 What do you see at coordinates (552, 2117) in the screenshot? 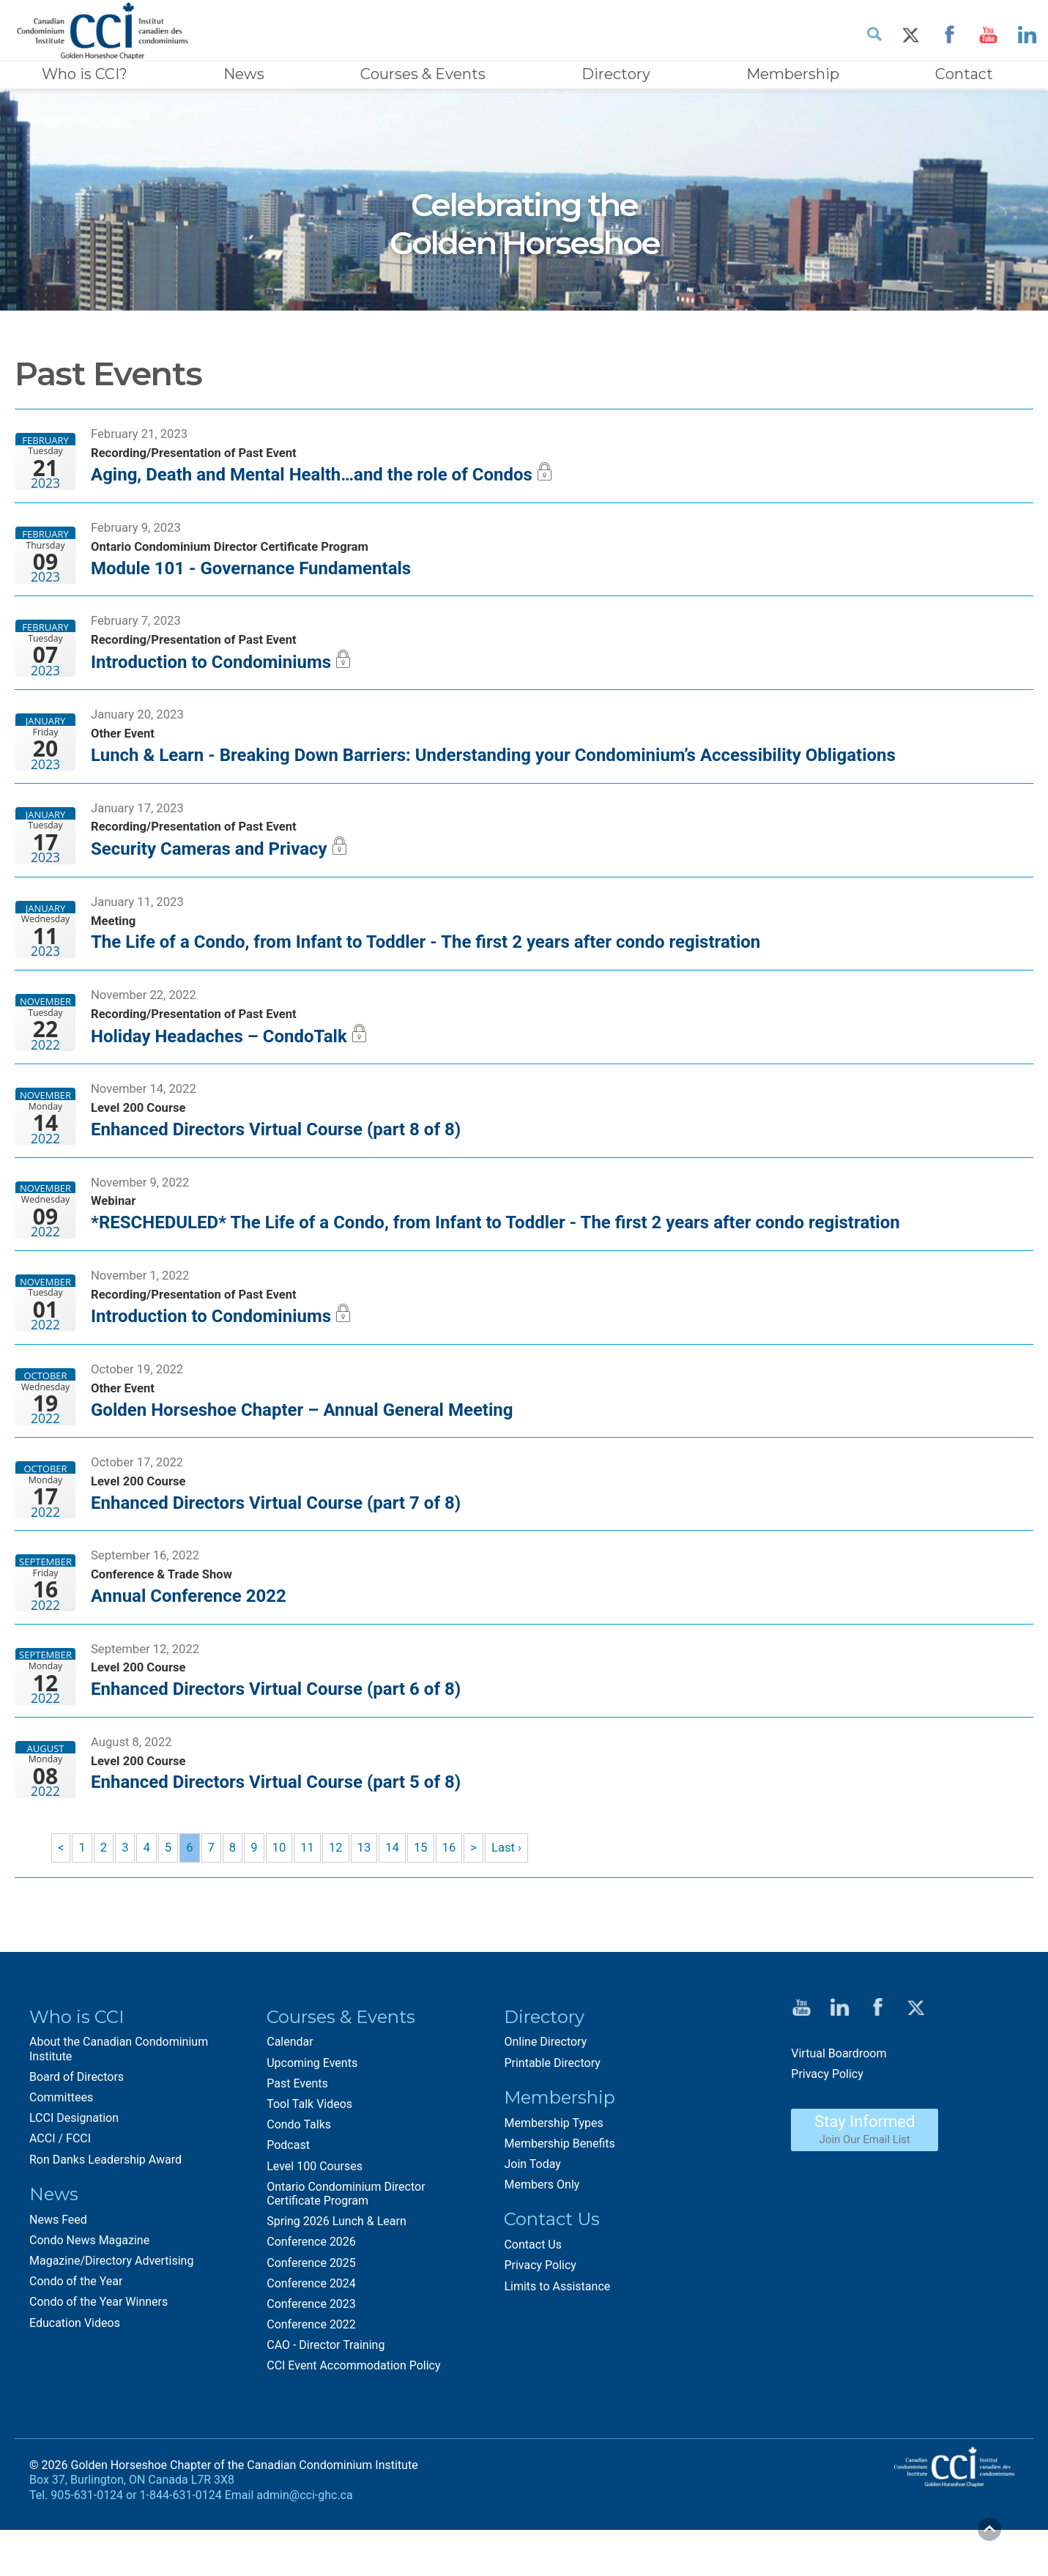
I see `Printable Directory` at bounding box center [552, 2117].